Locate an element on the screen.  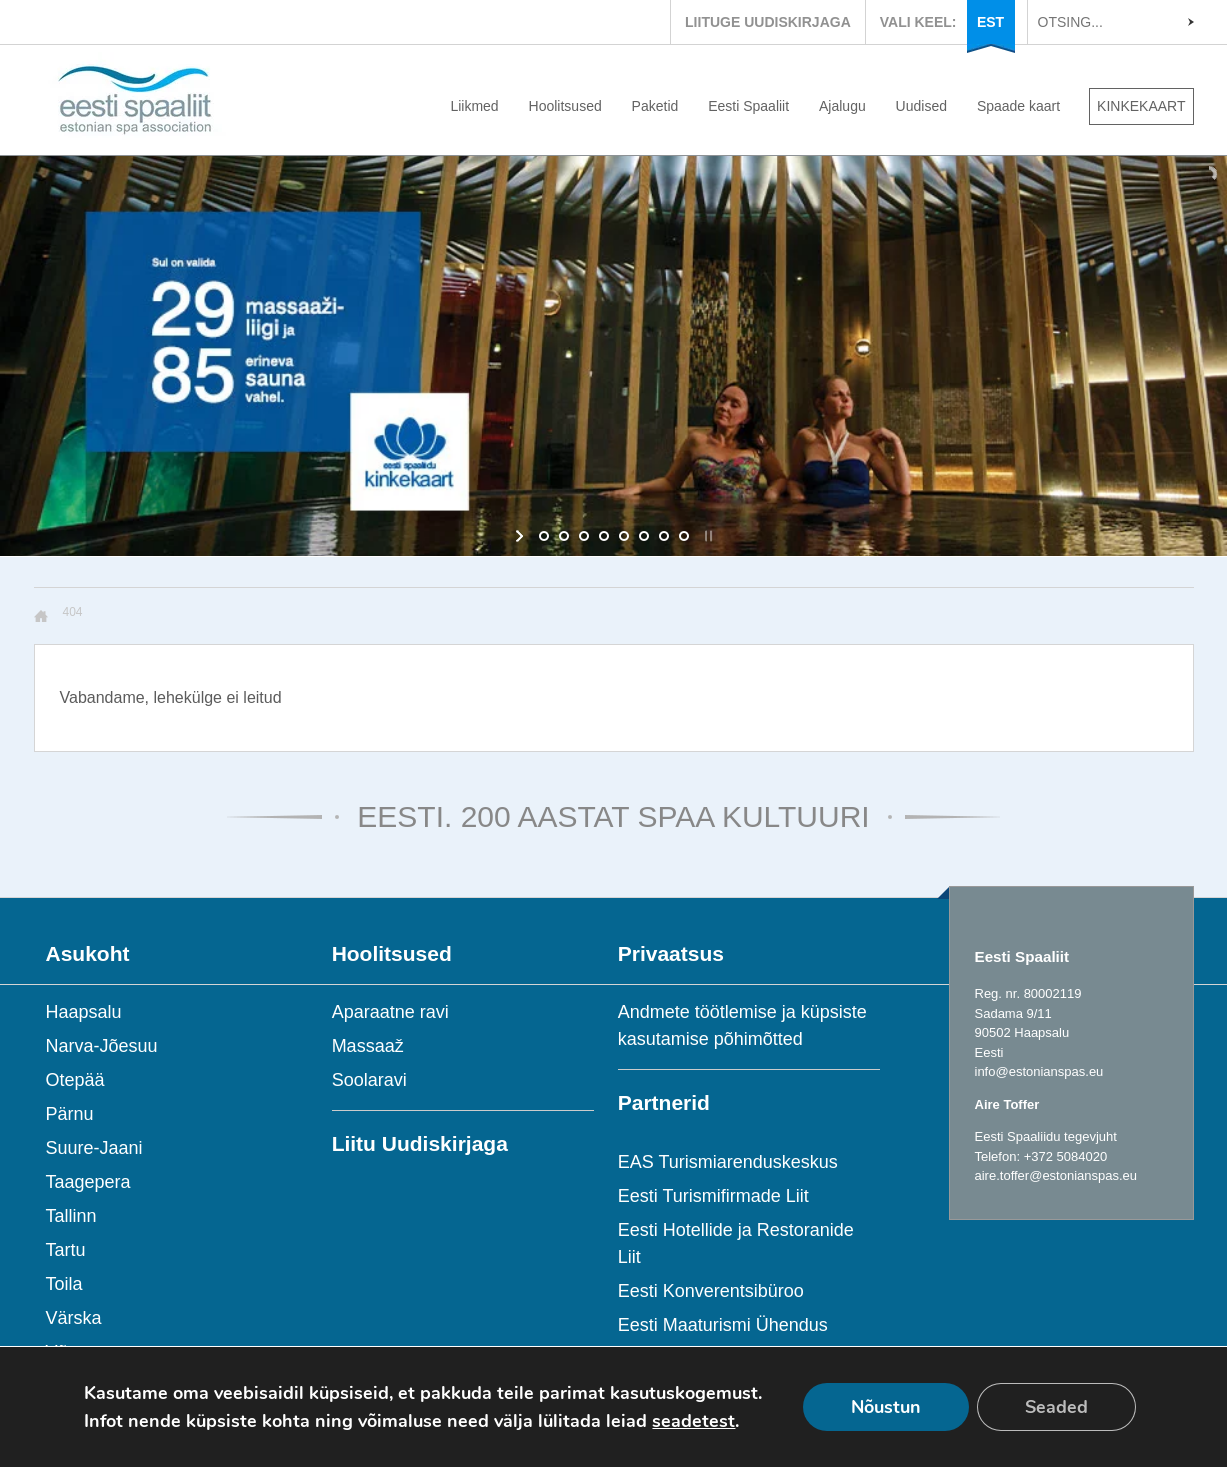
[jump to slide 3] is located at coordinates (584, 536).